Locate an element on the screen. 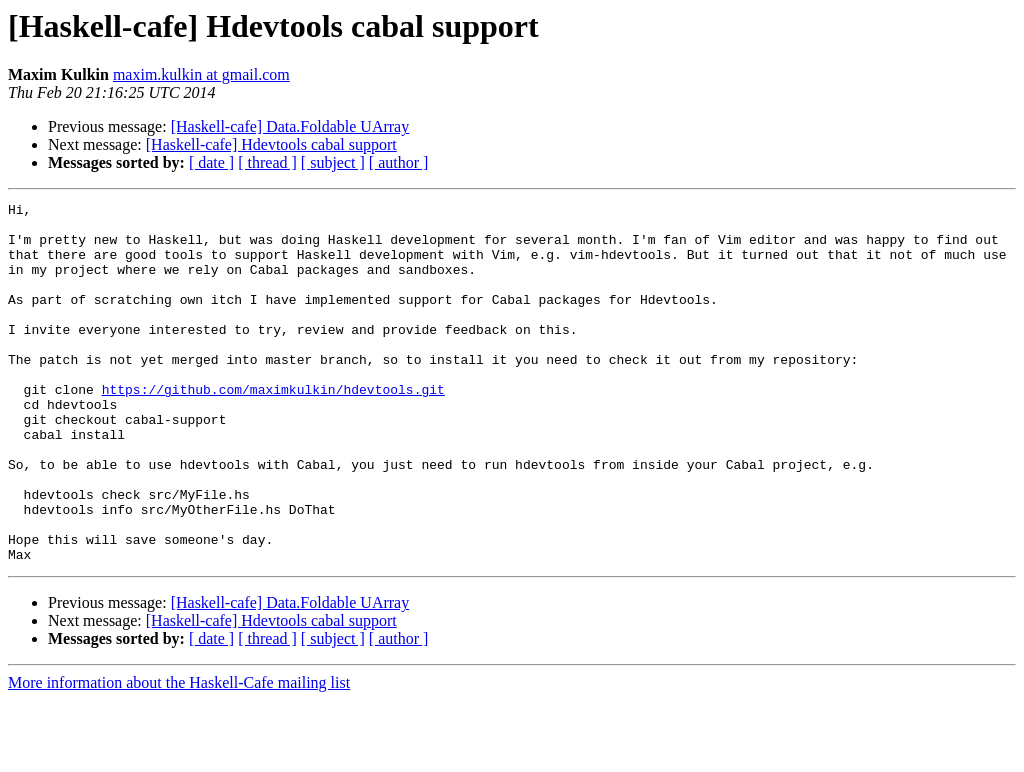 This screenshot has height=772, width=1024. More information about the Haskell-Cafe mailing list is located at coordinates (179, 754).